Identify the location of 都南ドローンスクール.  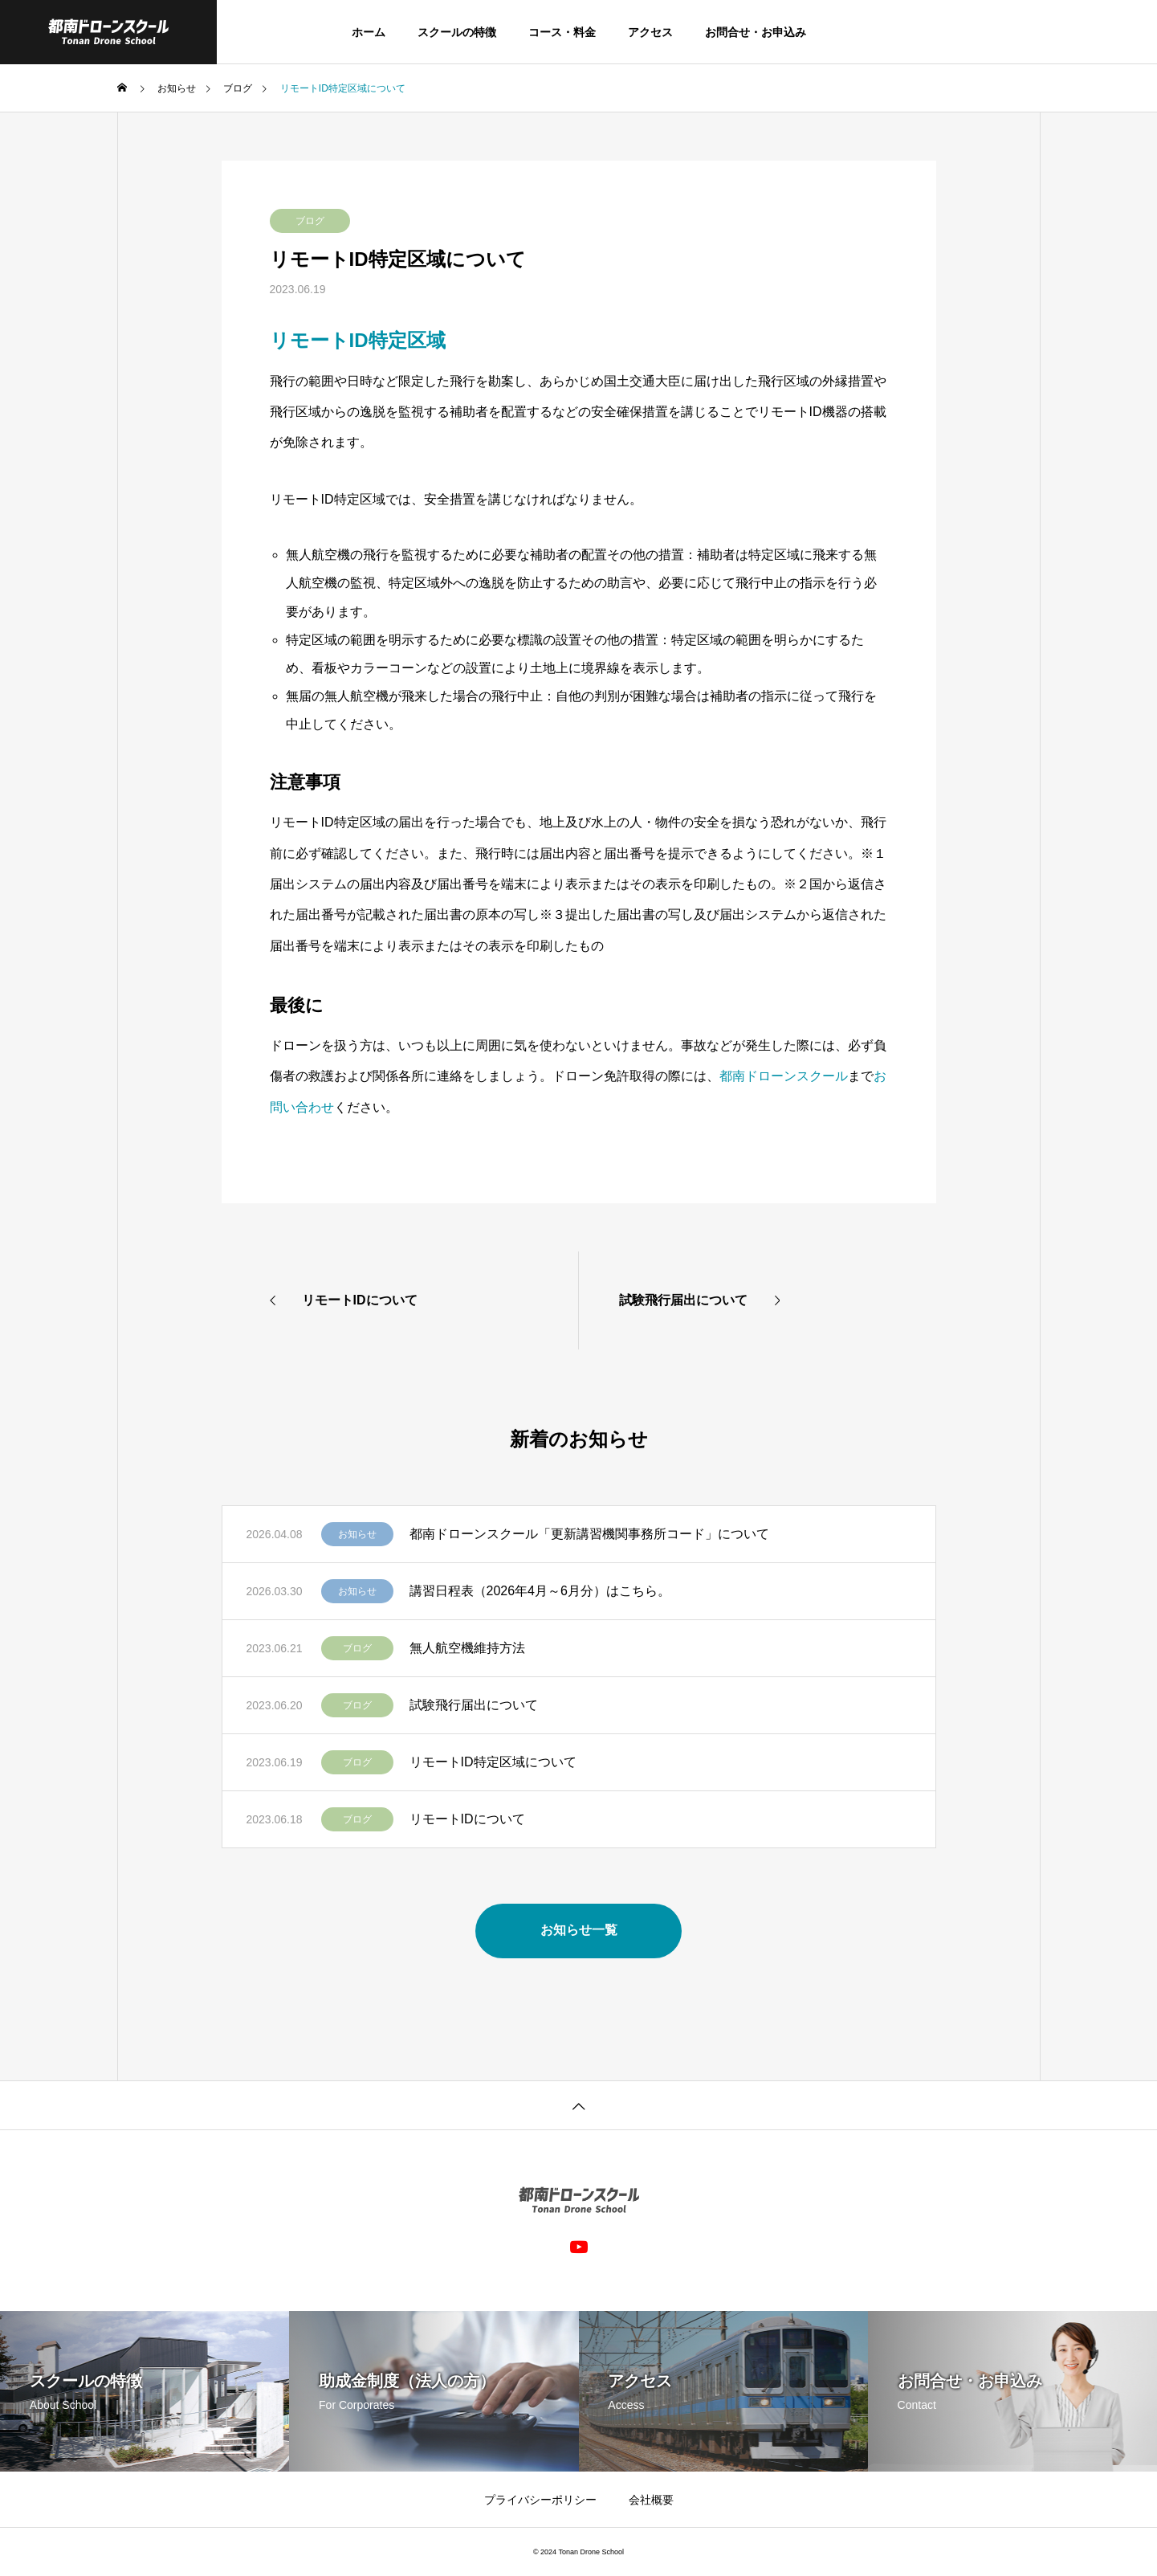
(783, 1076).